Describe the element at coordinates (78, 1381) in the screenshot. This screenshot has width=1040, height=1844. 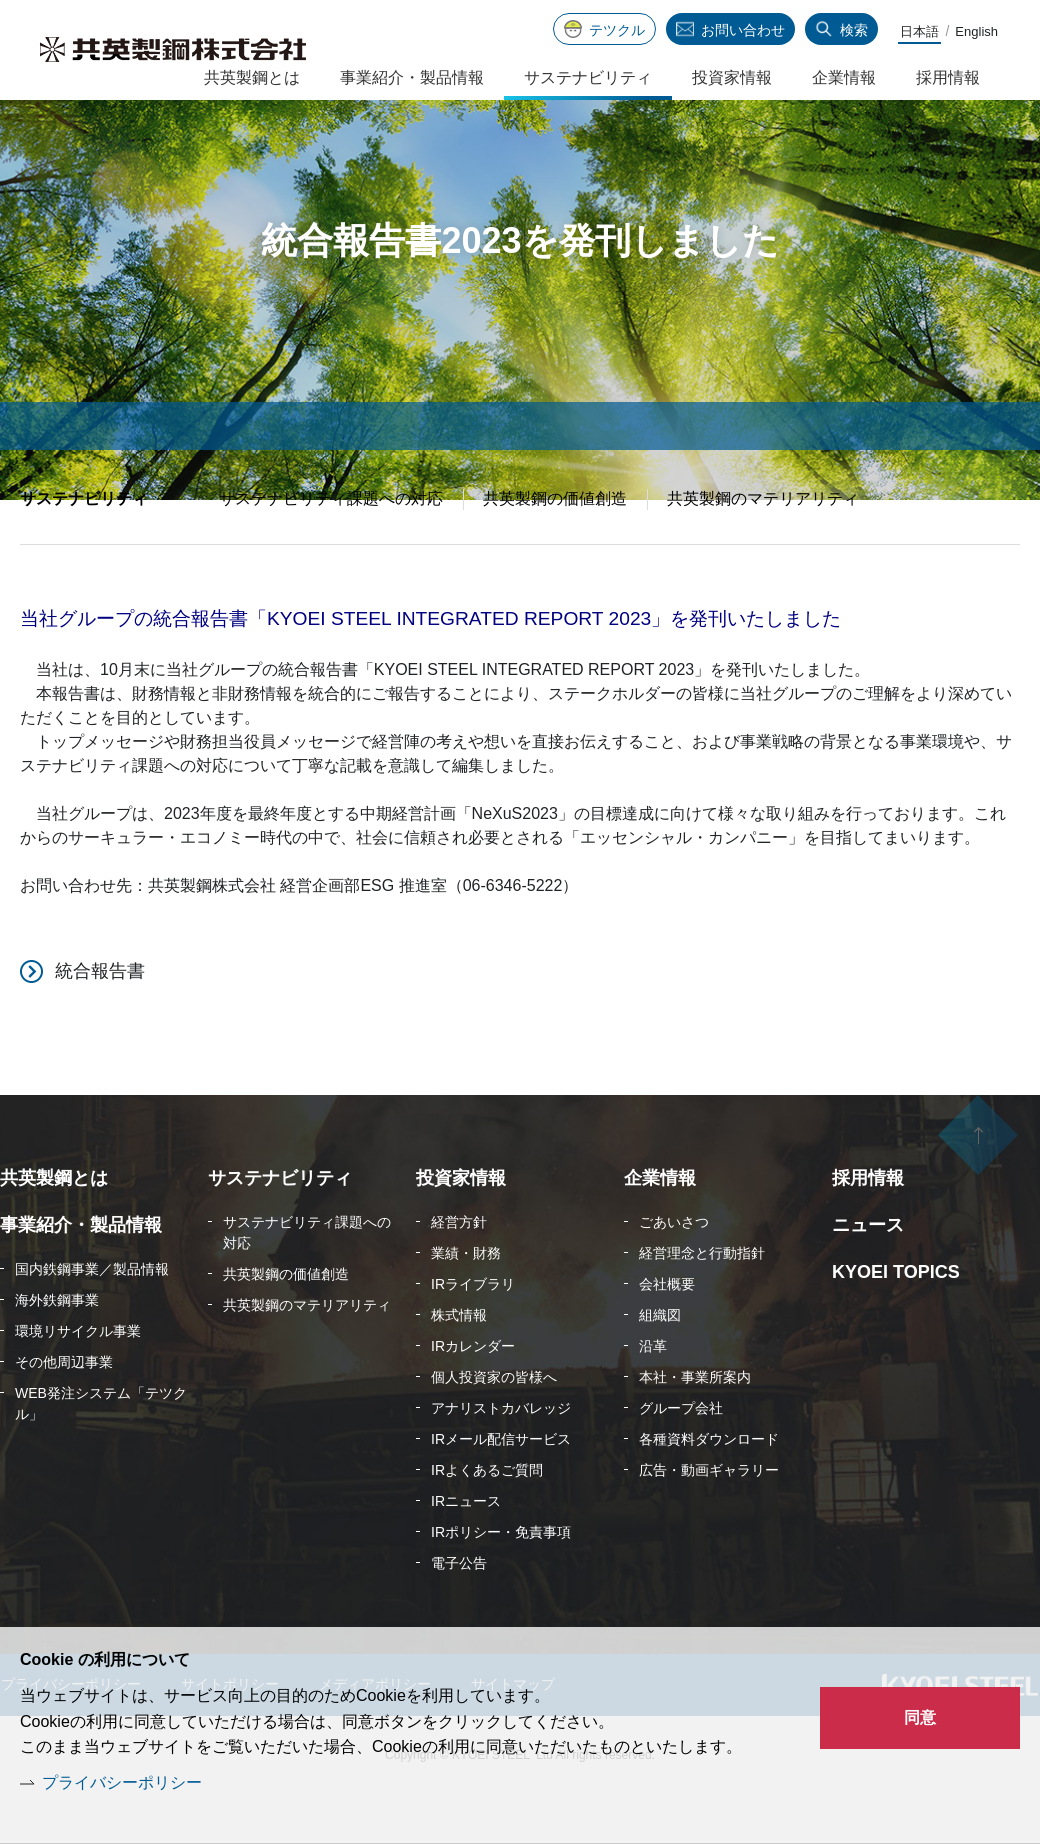
I see `環境リサイクル事業` at that location.